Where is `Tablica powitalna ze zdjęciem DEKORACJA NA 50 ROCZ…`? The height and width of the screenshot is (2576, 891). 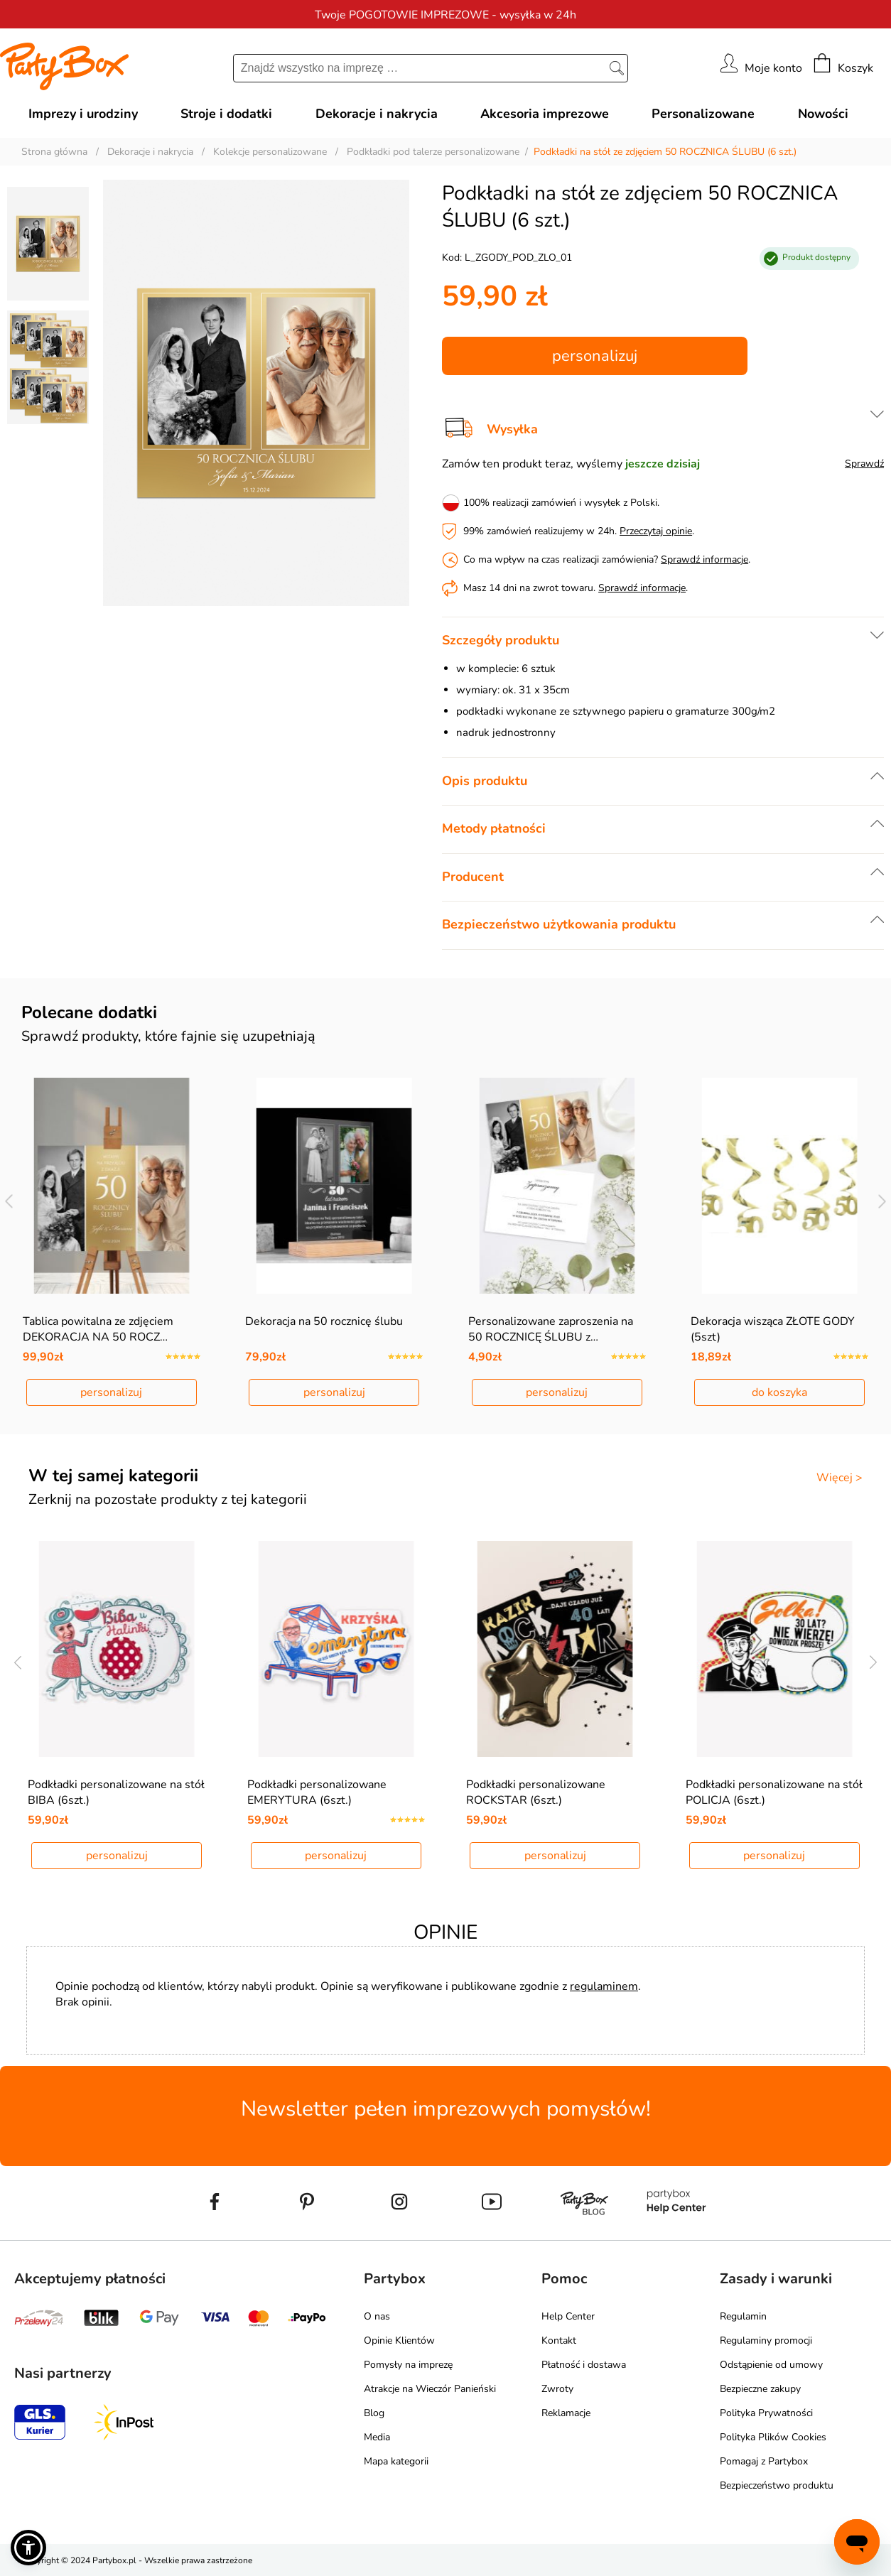
Tablica powitalna ze zdjęciem DEKORACJA NA 50 ROCZ… is located at coordinates (98, 1329).